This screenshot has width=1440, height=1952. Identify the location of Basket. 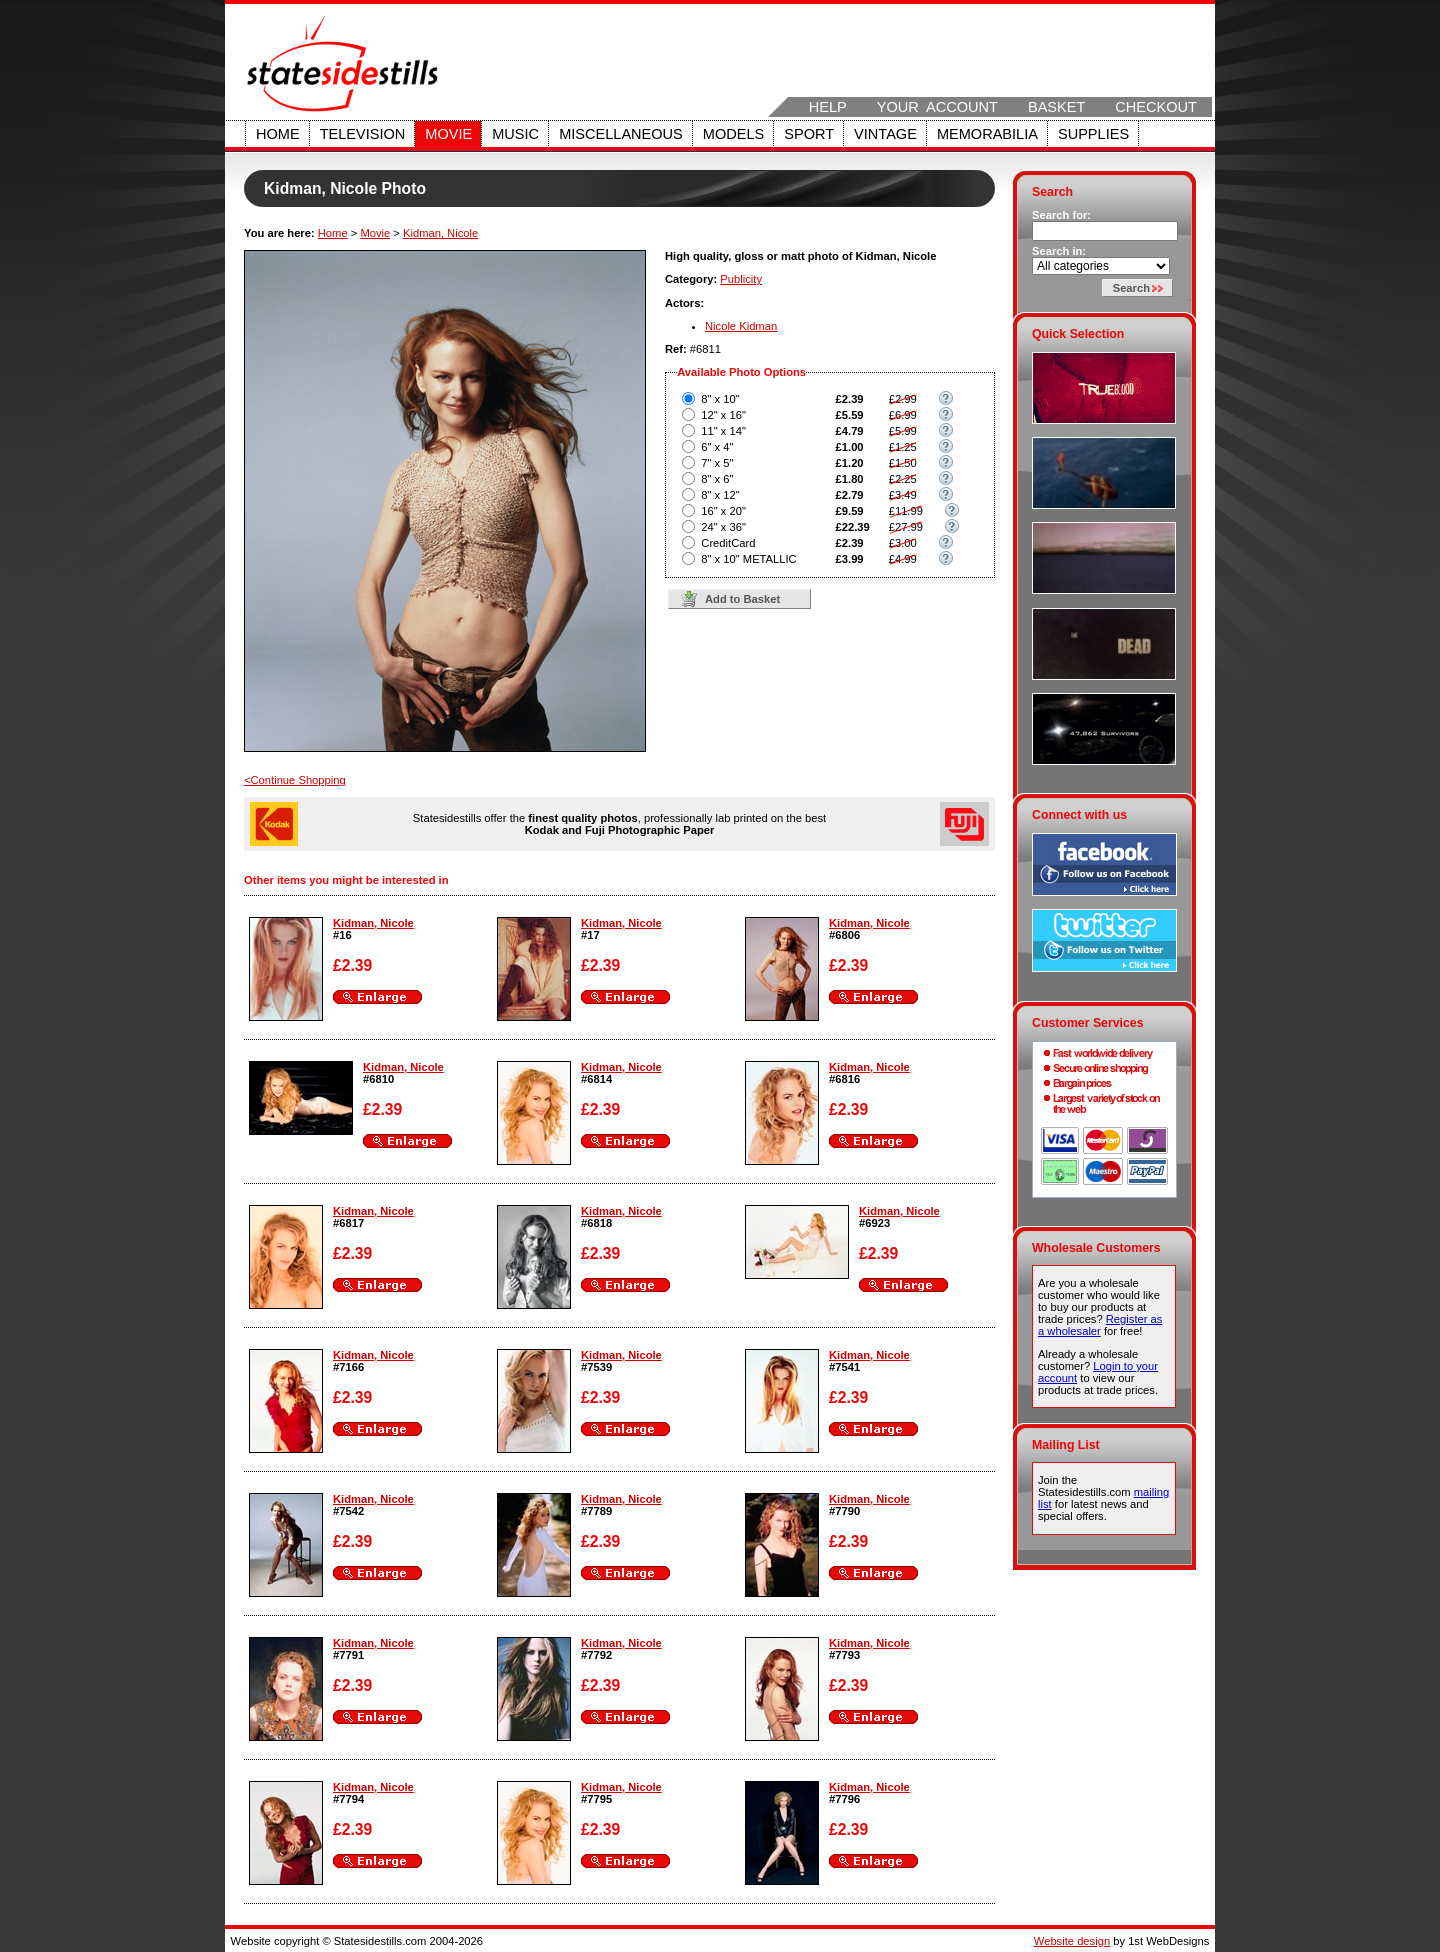
(1056, 107).